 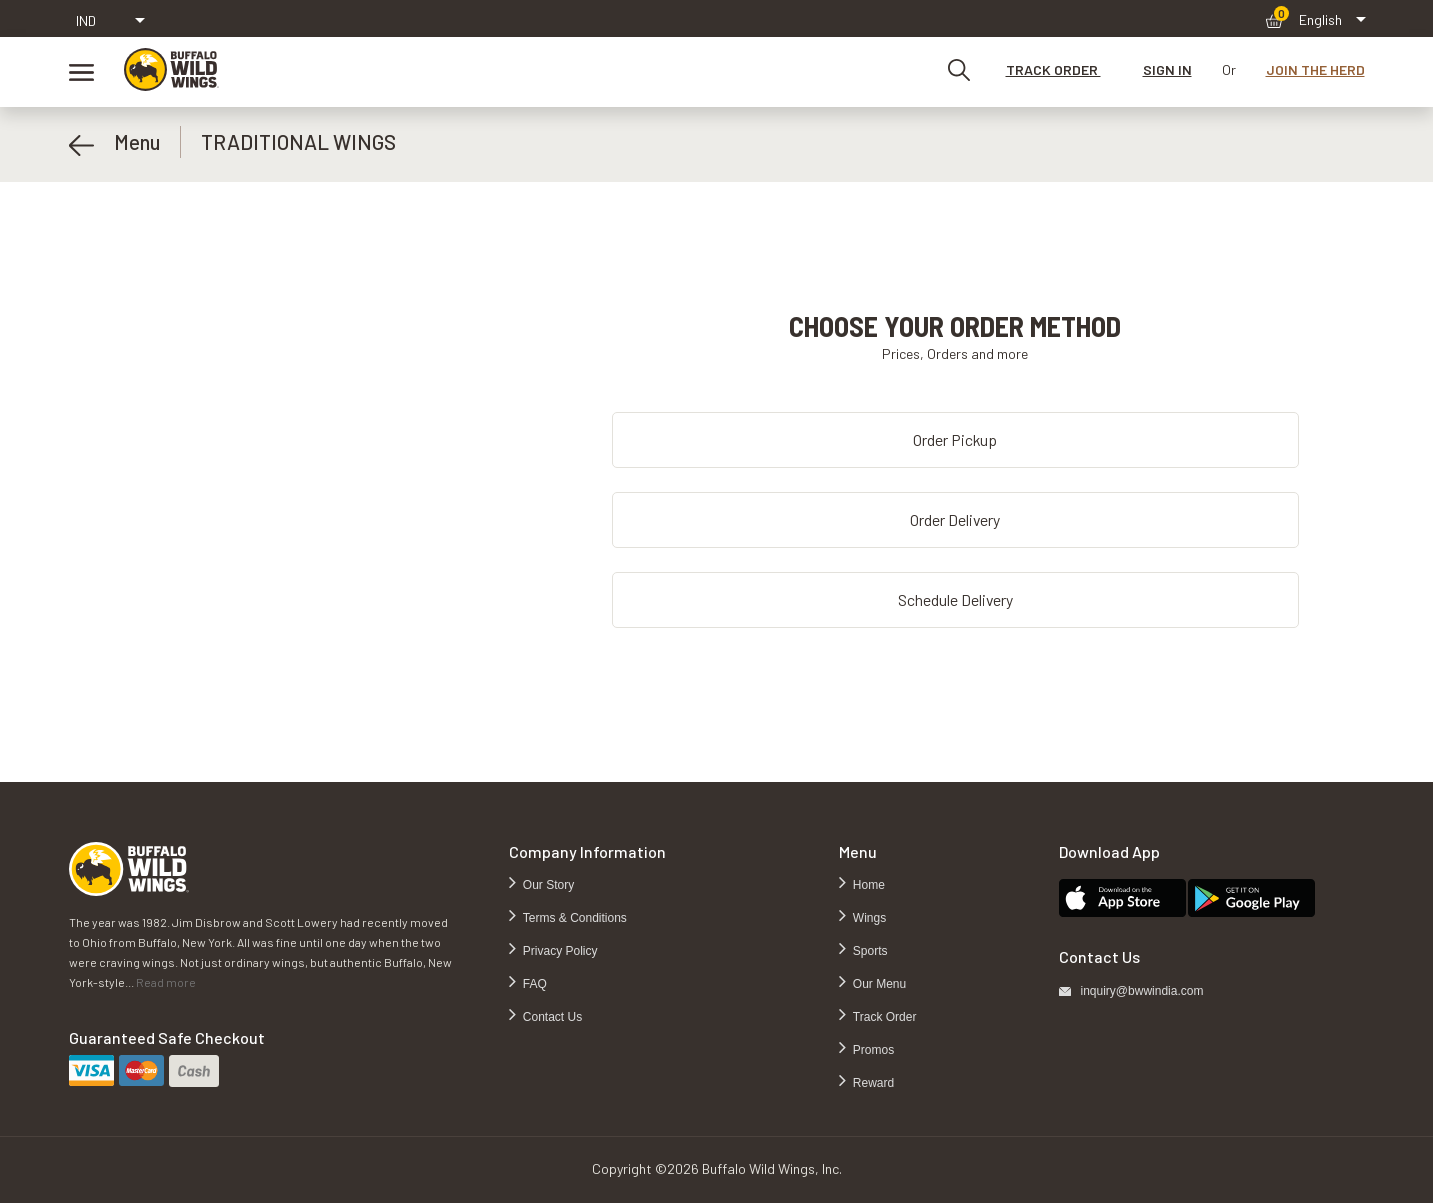 I want to click on Menu, so click(x=114, y=142).